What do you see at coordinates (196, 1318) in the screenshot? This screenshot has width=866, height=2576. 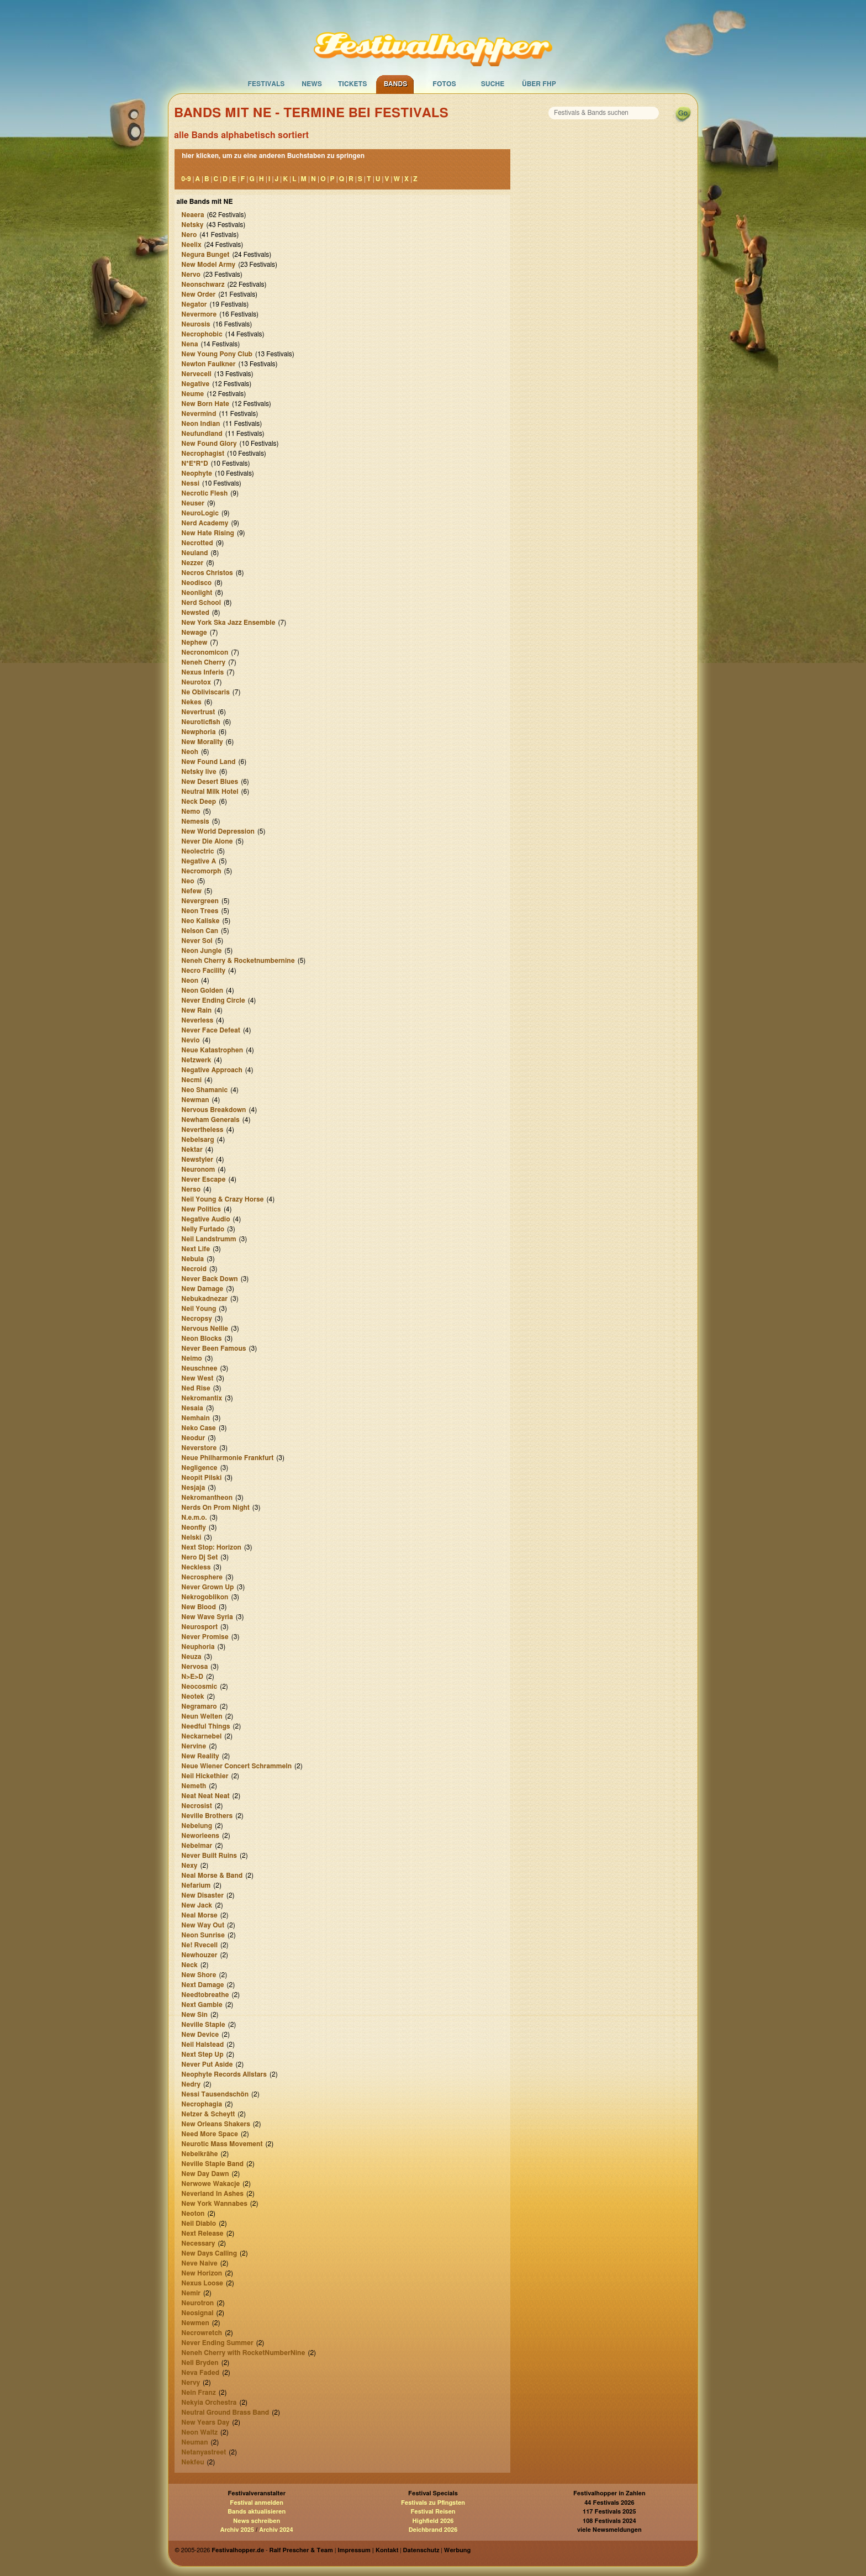 I see `Necropsy` at bounding box center [196, 1318].